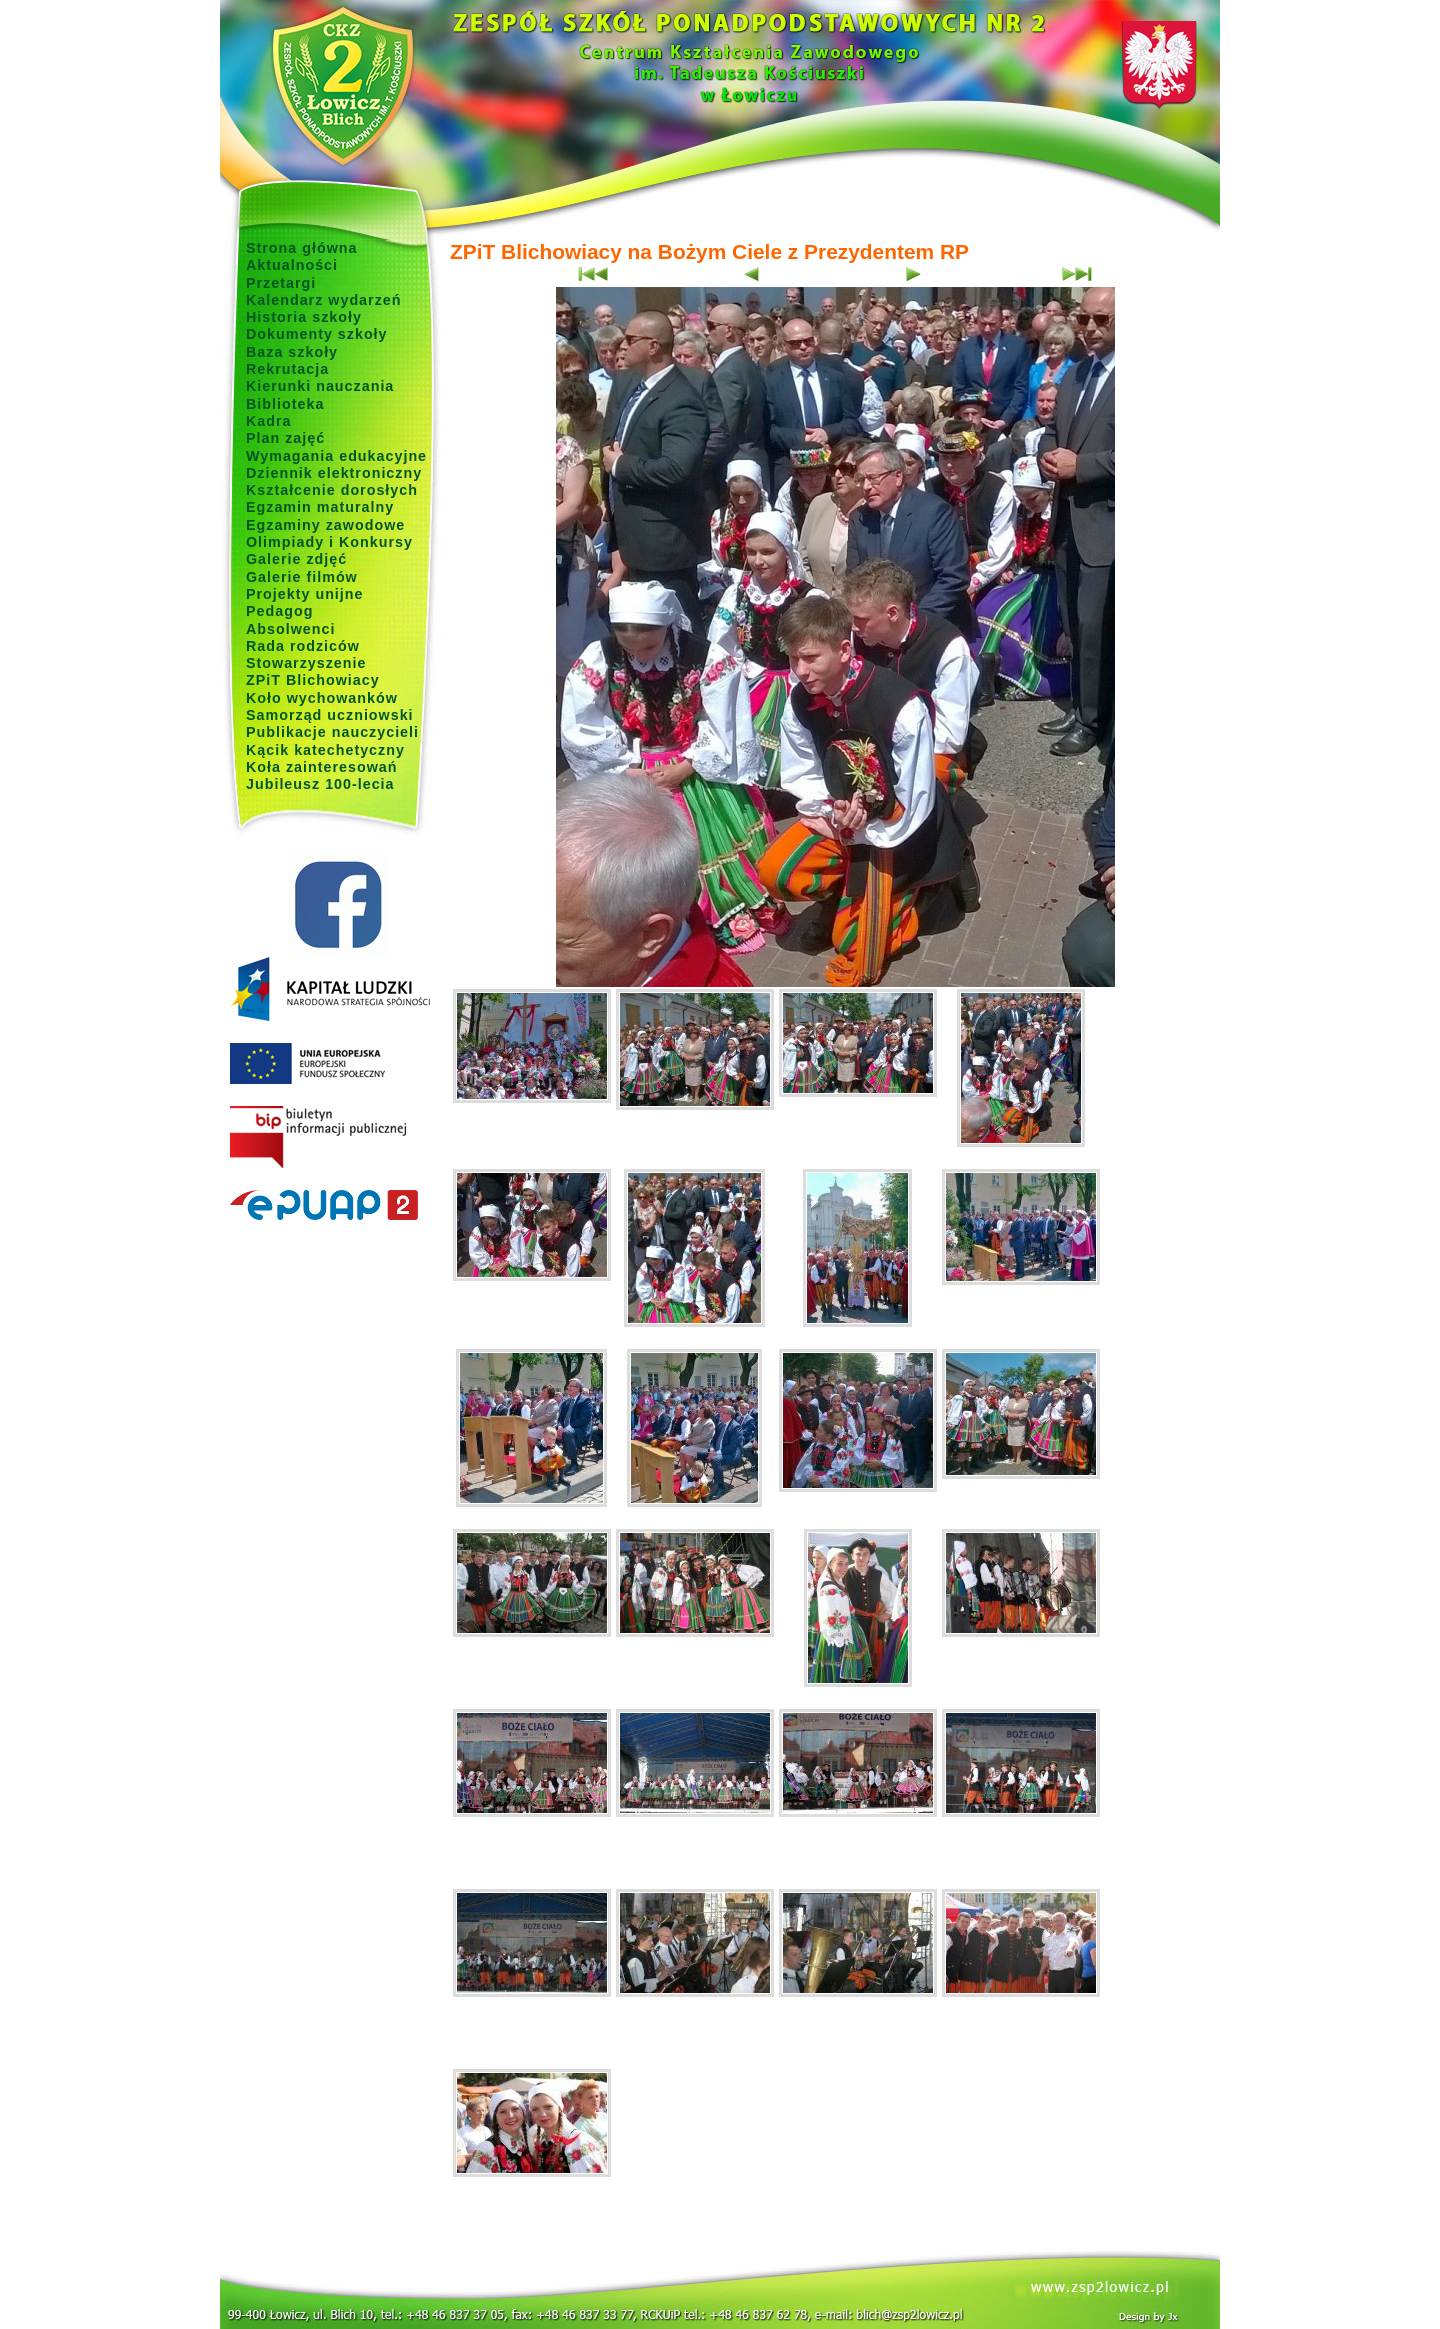 The height and width of the screenshot is (2329, 1440). What do you see at coordinates (303, 646) in the screenshot?
I see `Rada rodziców` at bounding box center [303, 646].